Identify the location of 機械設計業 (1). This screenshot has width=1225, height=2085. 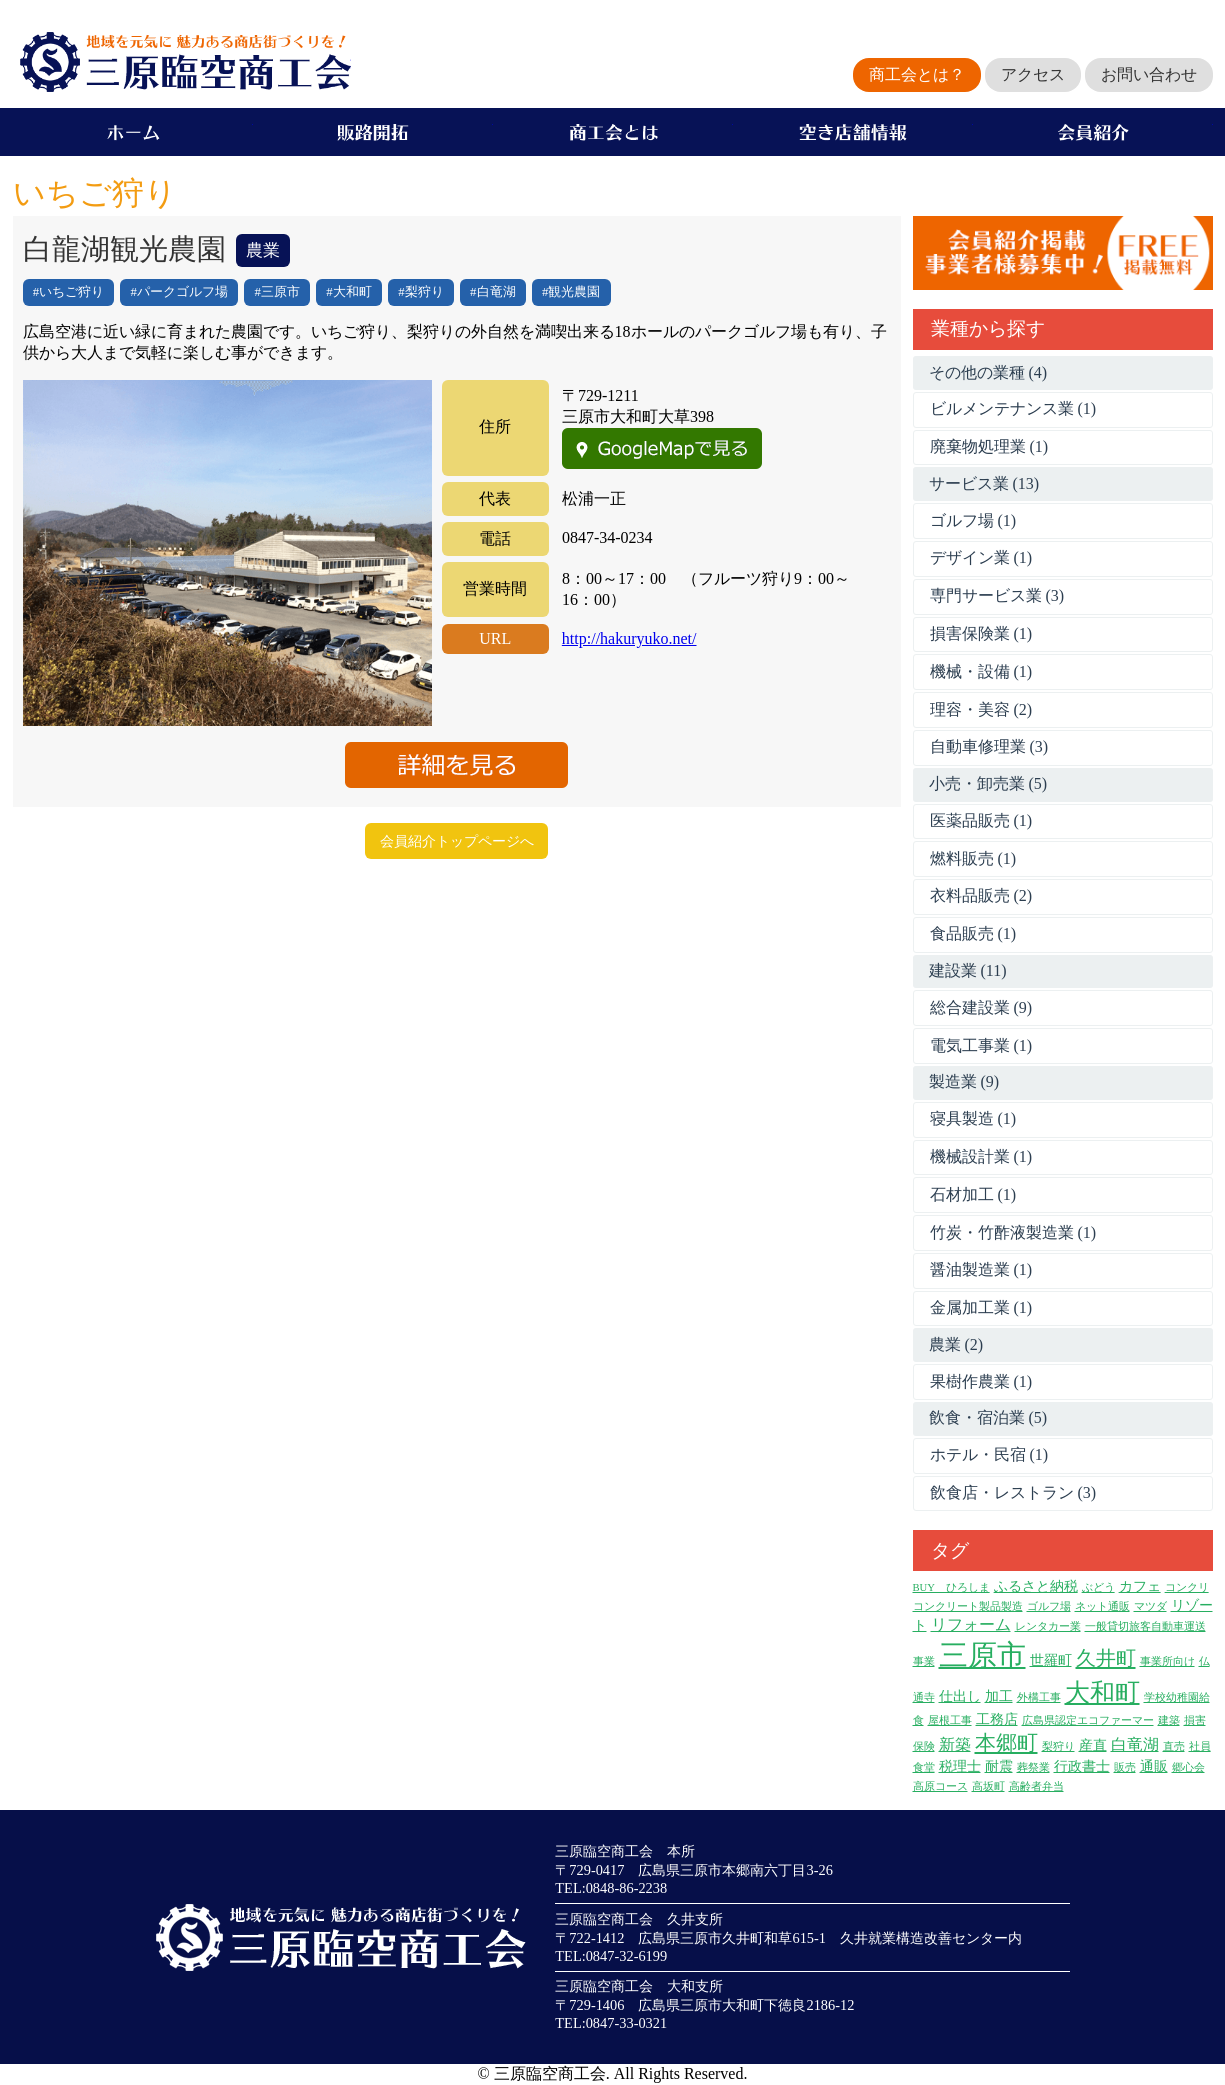
(981, 1156).